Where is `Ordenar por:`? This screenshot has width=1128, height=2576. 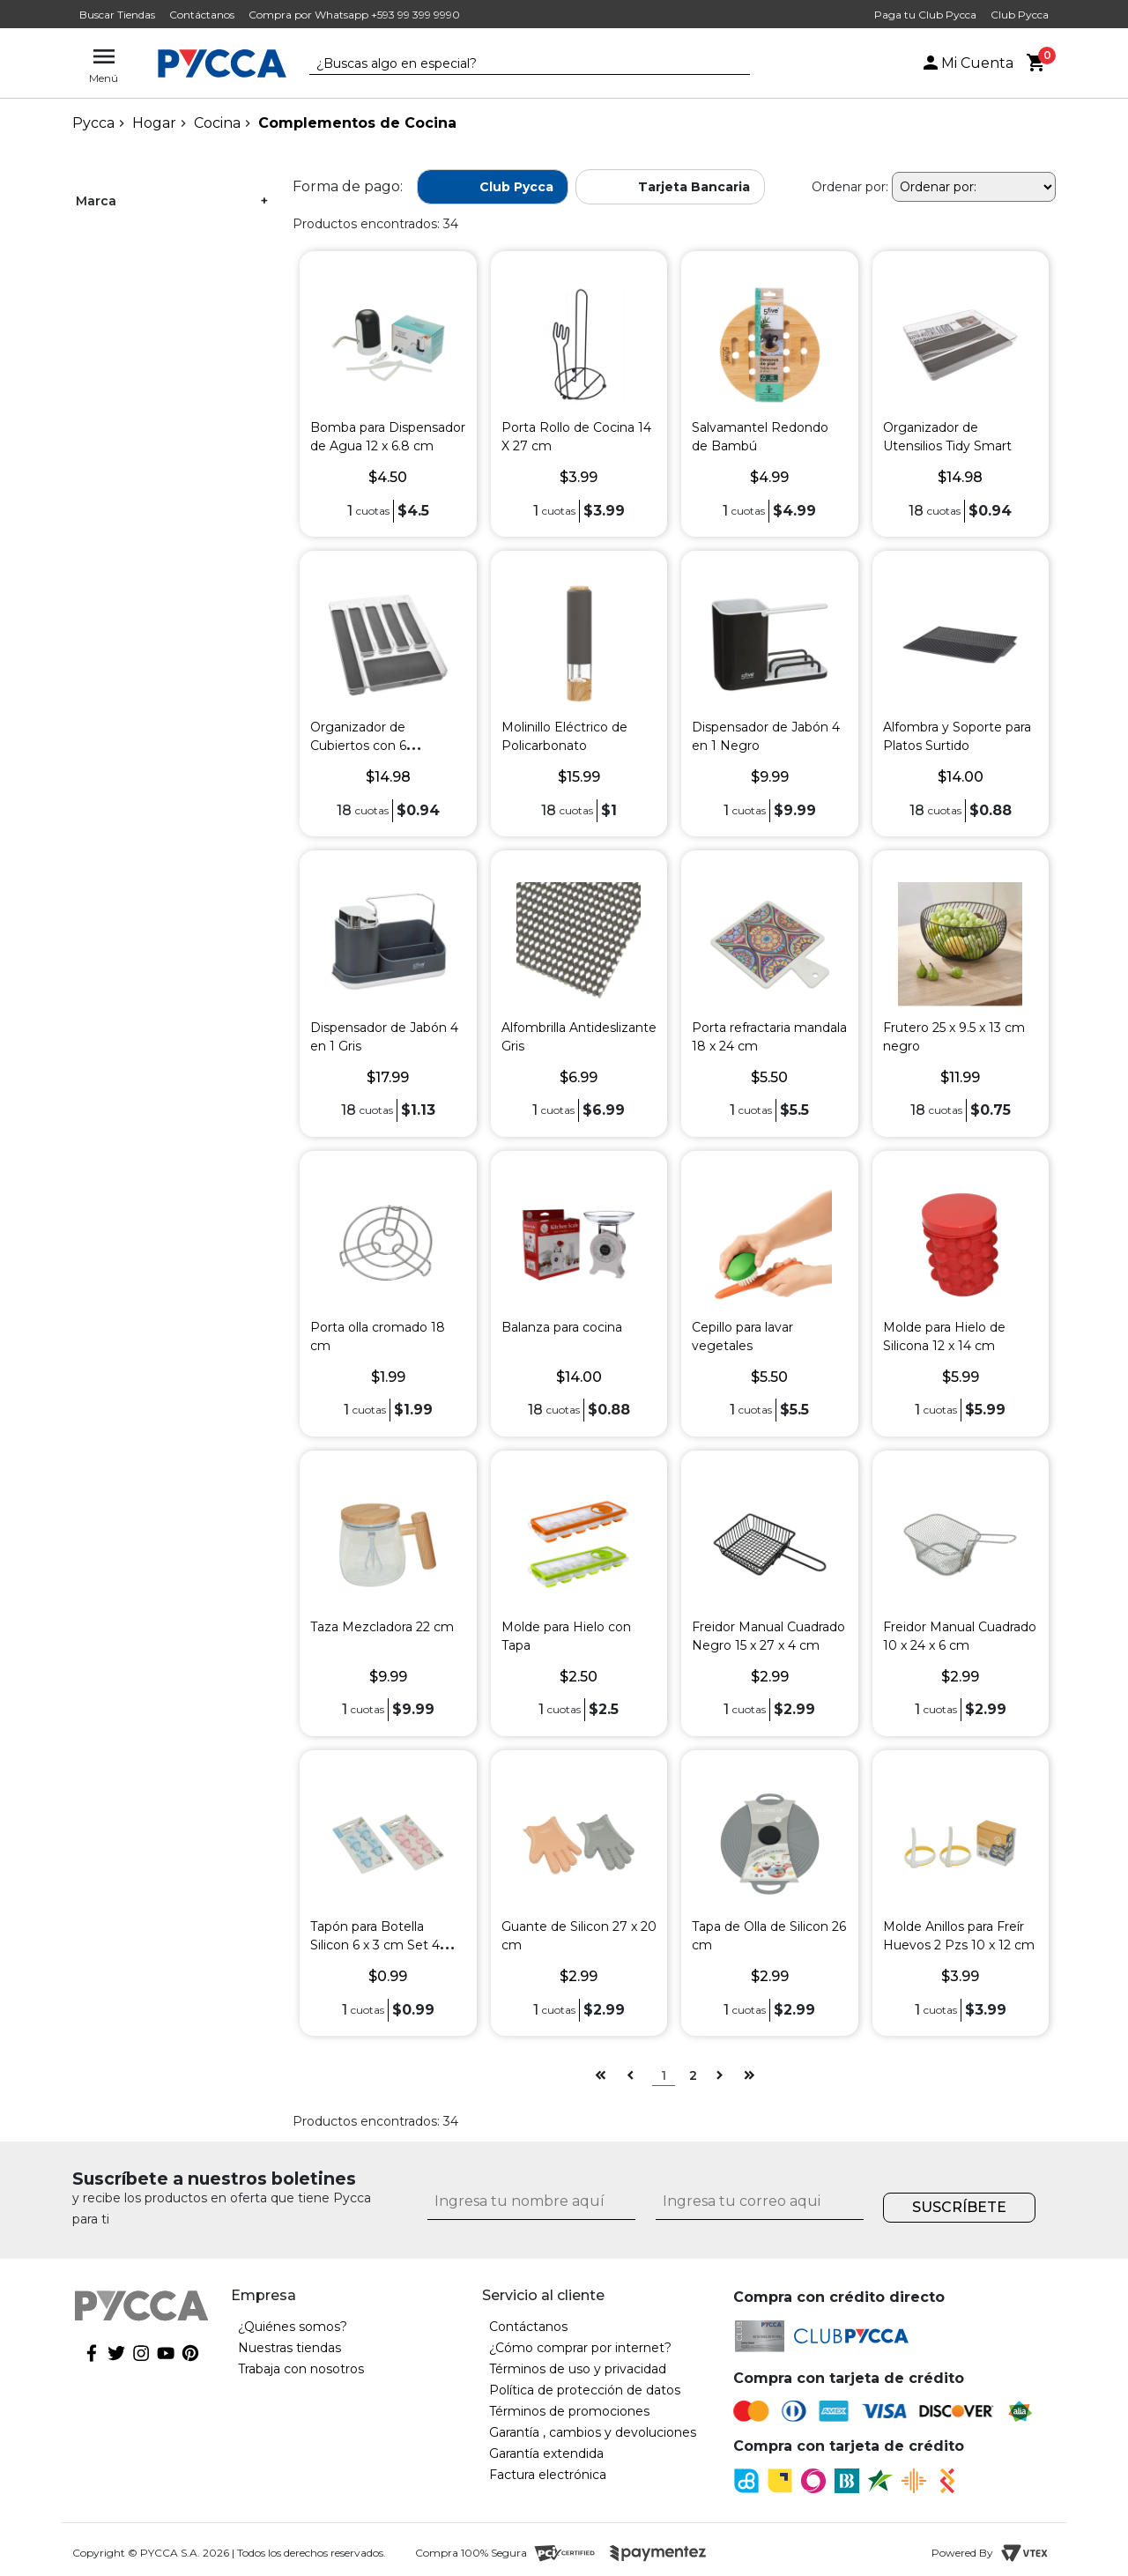 Ordenar por: is located at coordinates (850, 187).